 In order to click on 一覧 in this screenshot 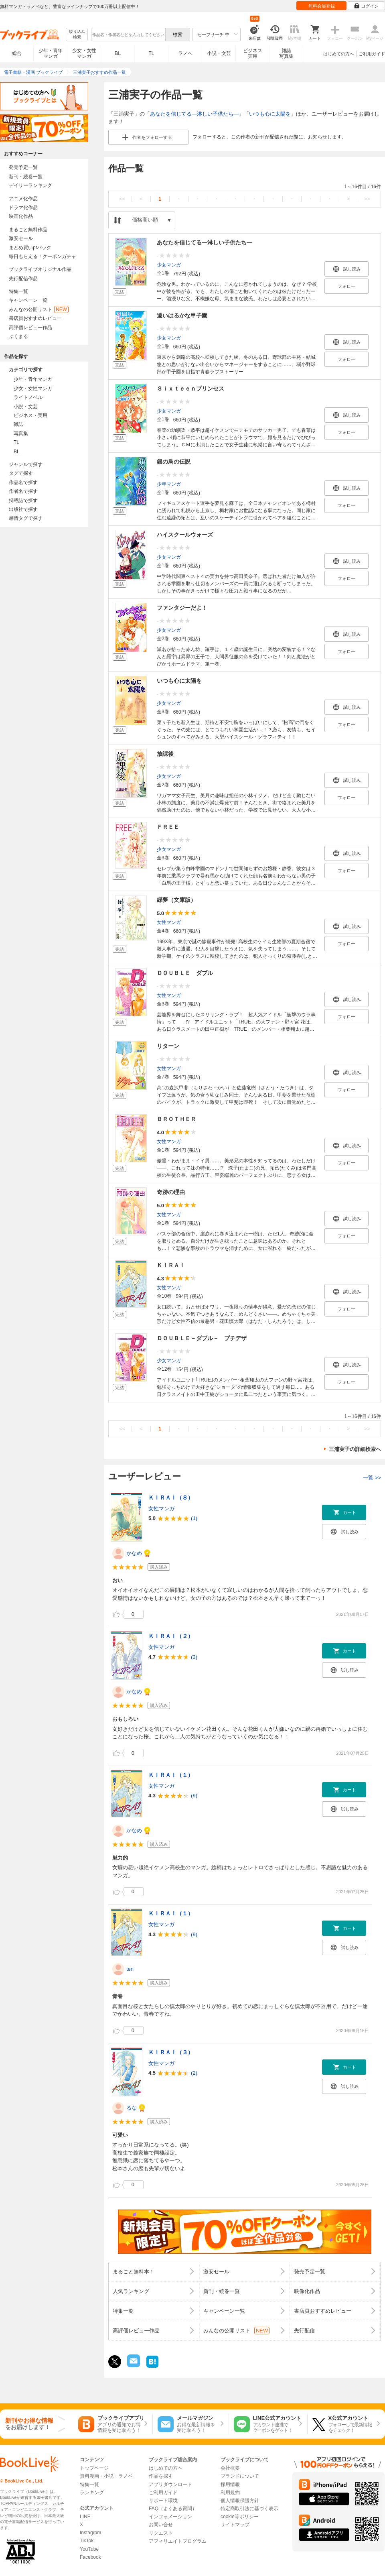, I will do `click(372, 1478)`.